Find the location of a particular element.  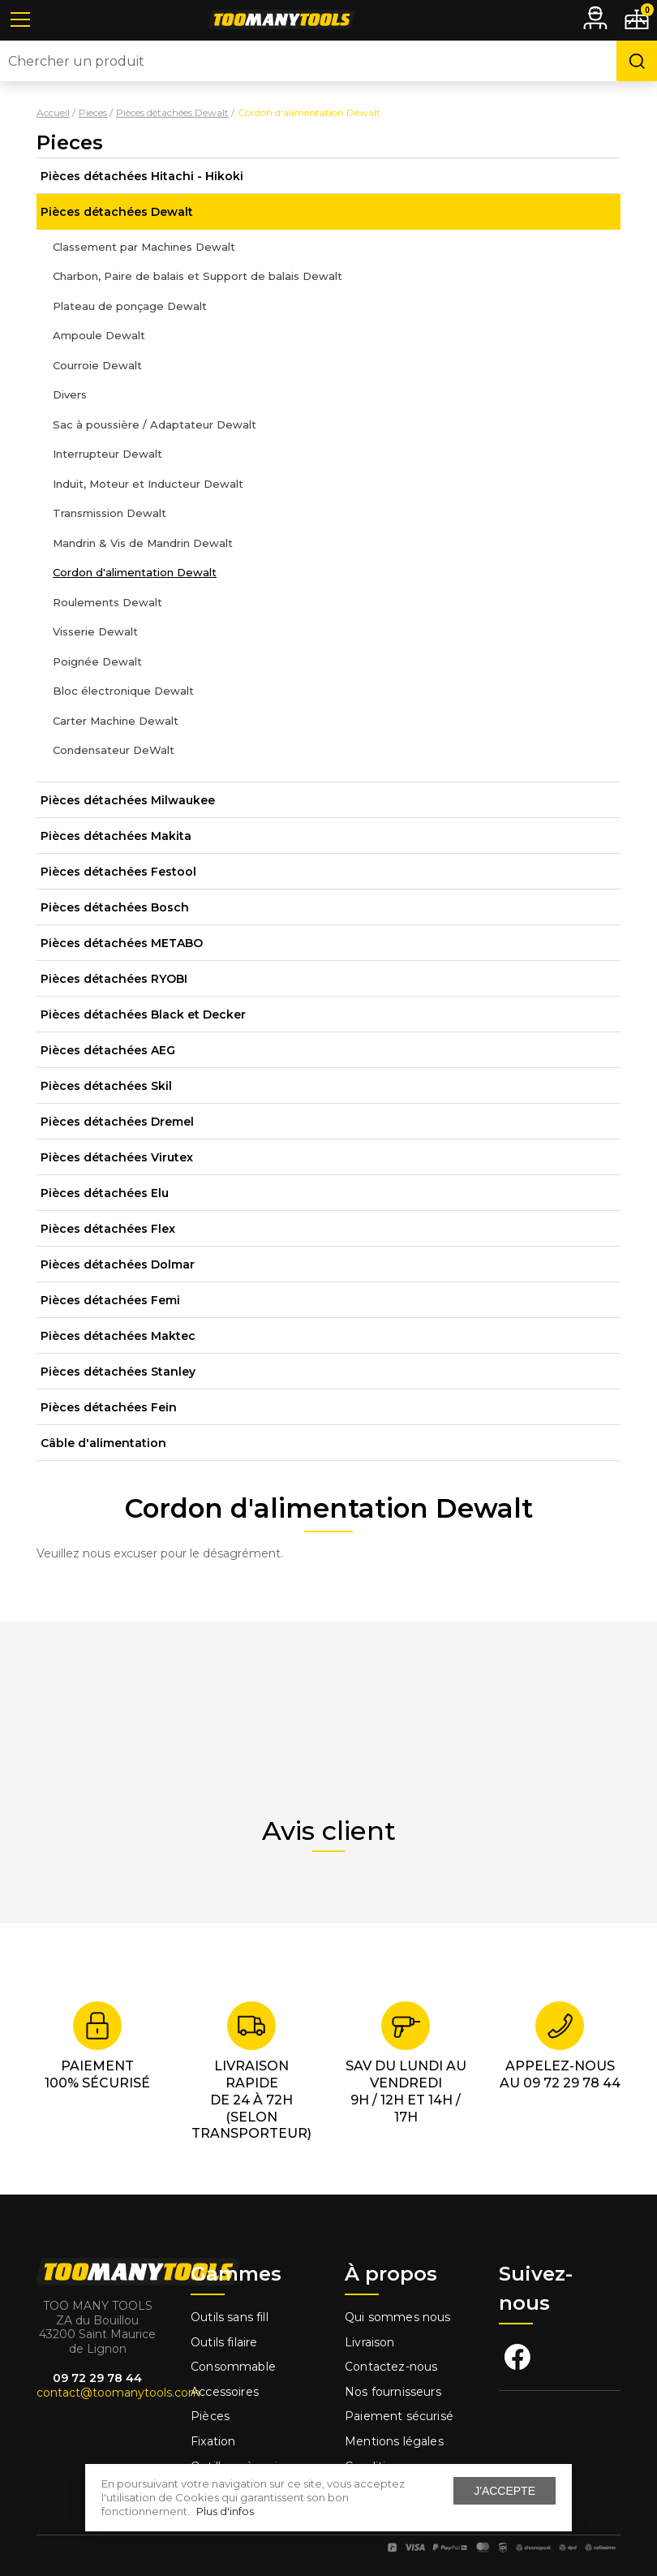

Pièces détachées Dolmar is located at coordinates (118, 1264).